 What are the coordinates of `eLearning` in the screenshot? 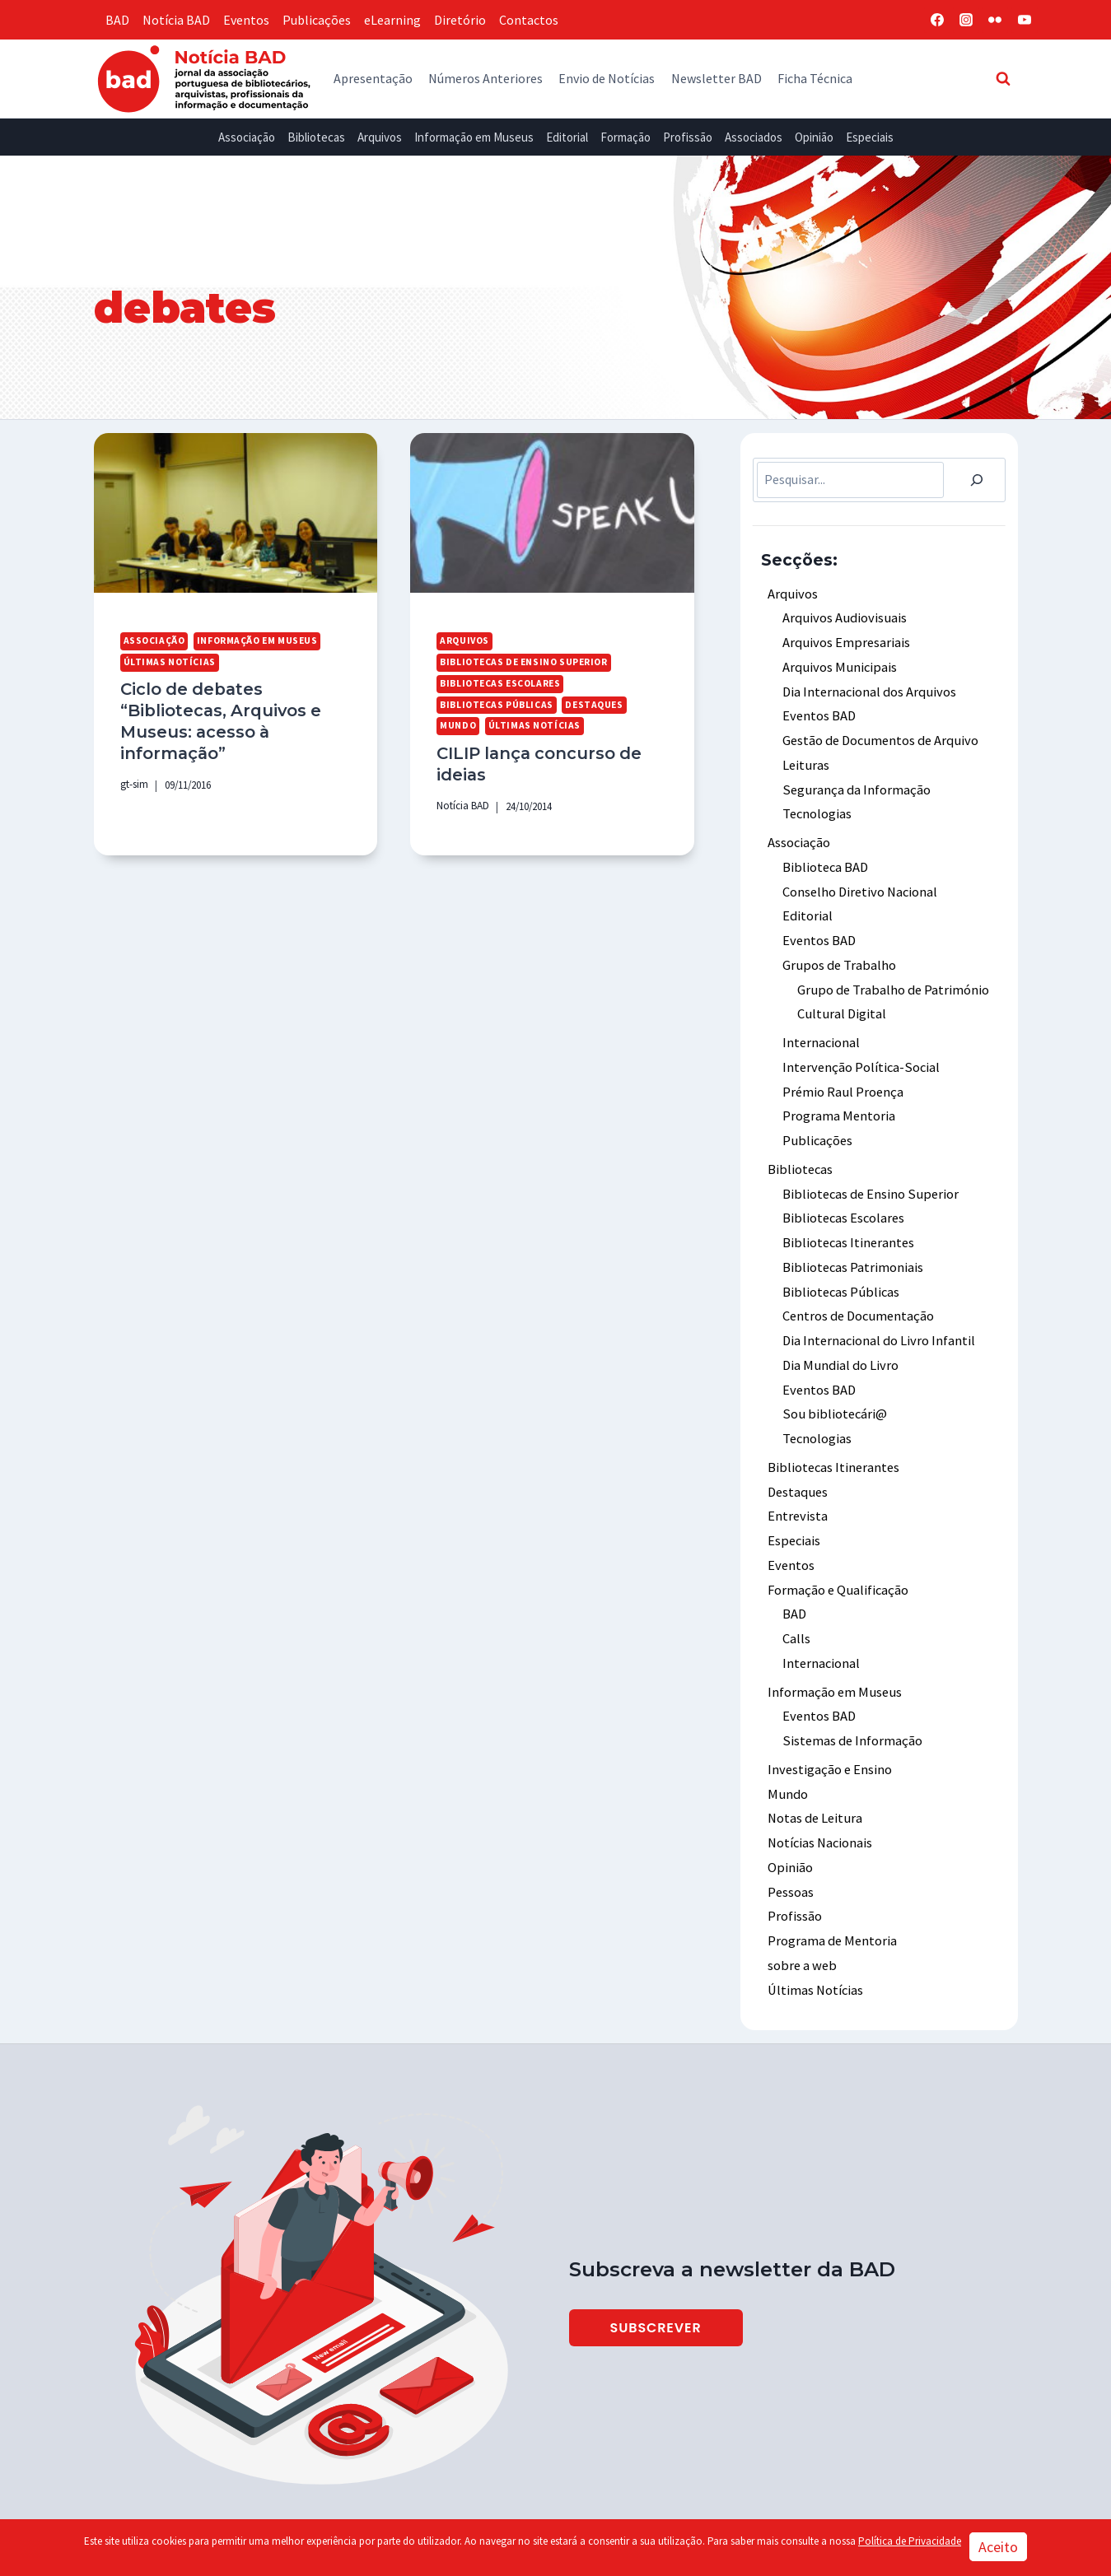 It's located at (392, 20).